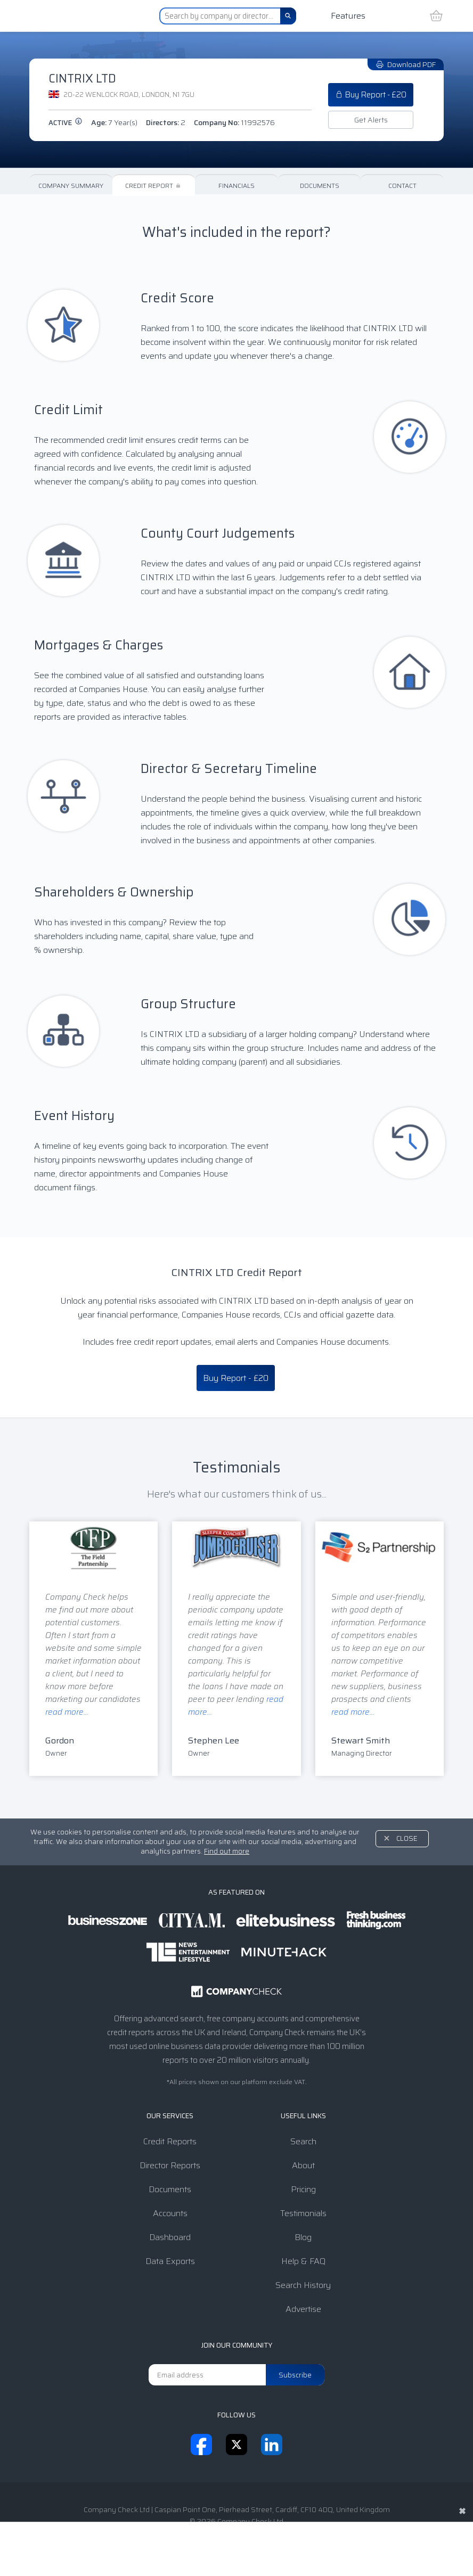 This screenshot has height=2576, width=473. I want to click on Get Alerts, so click(371, 120).